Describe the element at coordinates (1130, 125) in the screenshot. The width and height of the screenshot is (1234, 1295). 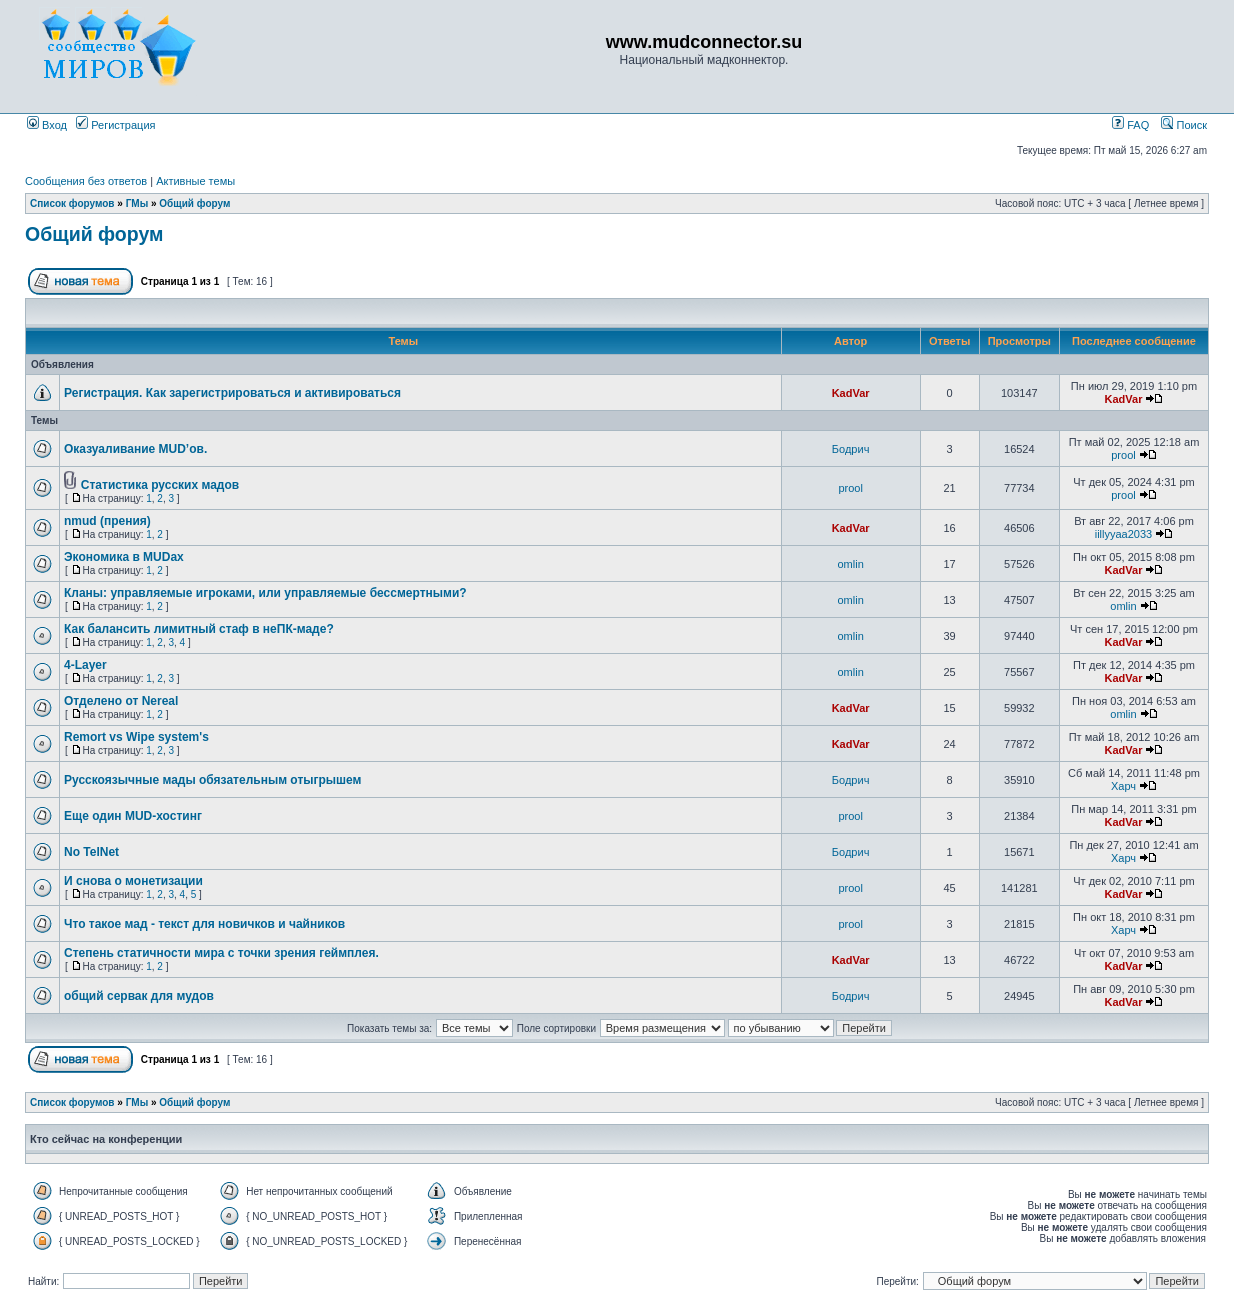
I see `FAQ` at that location.